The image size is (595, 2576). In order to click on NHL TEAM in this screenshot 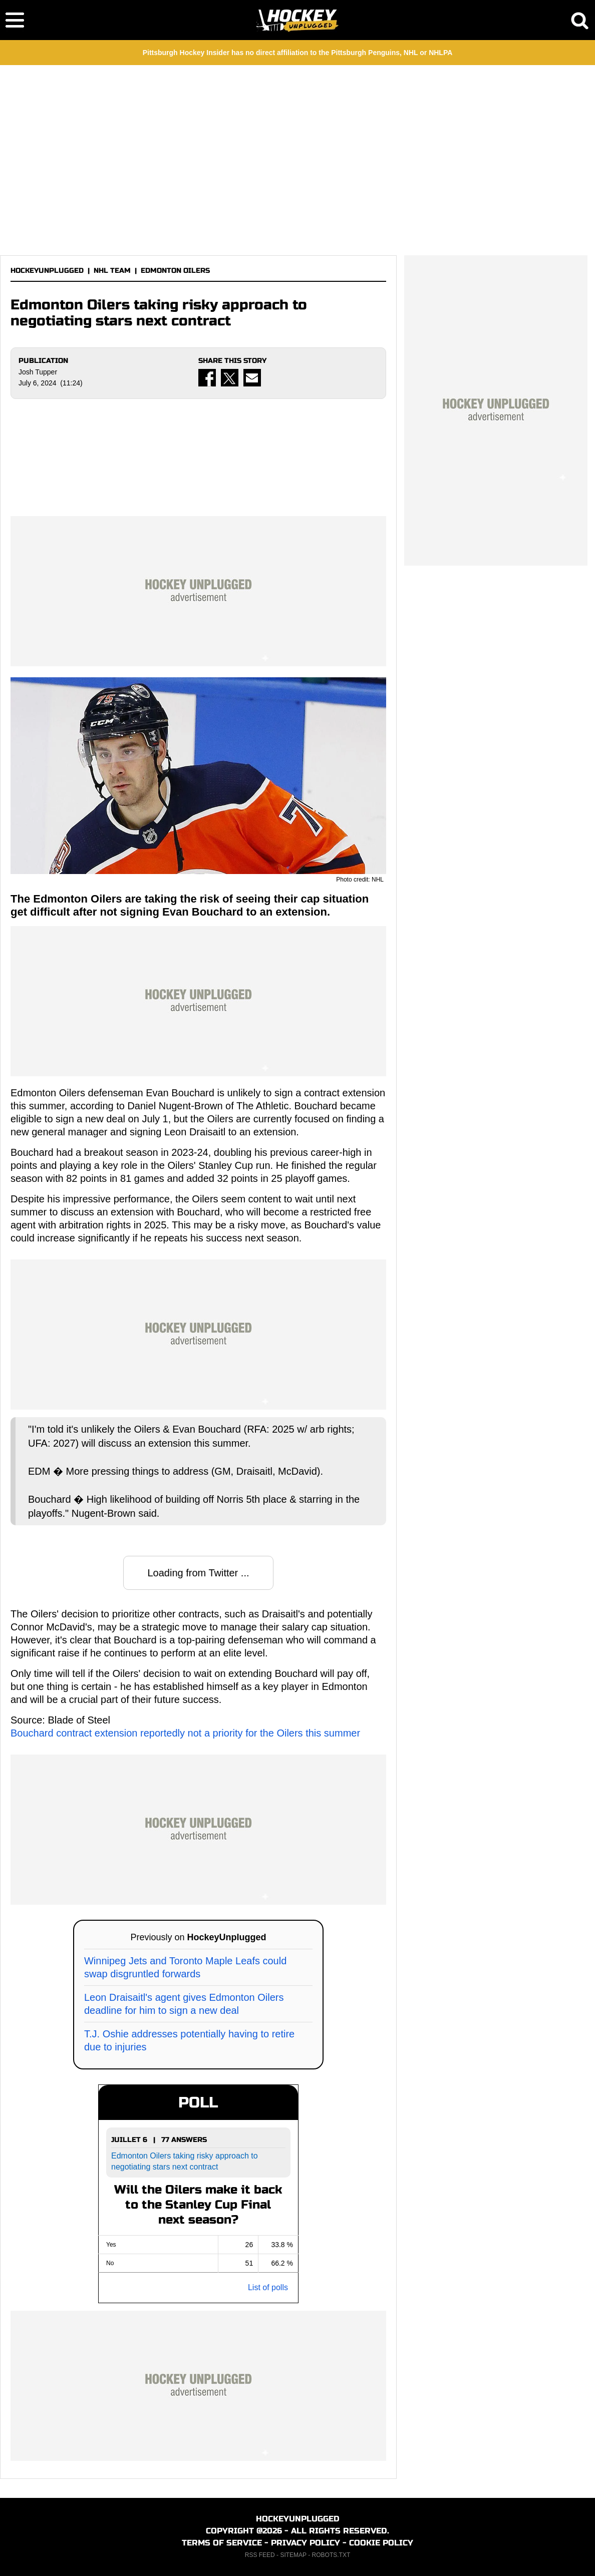, I will do `click(112, 270)`.